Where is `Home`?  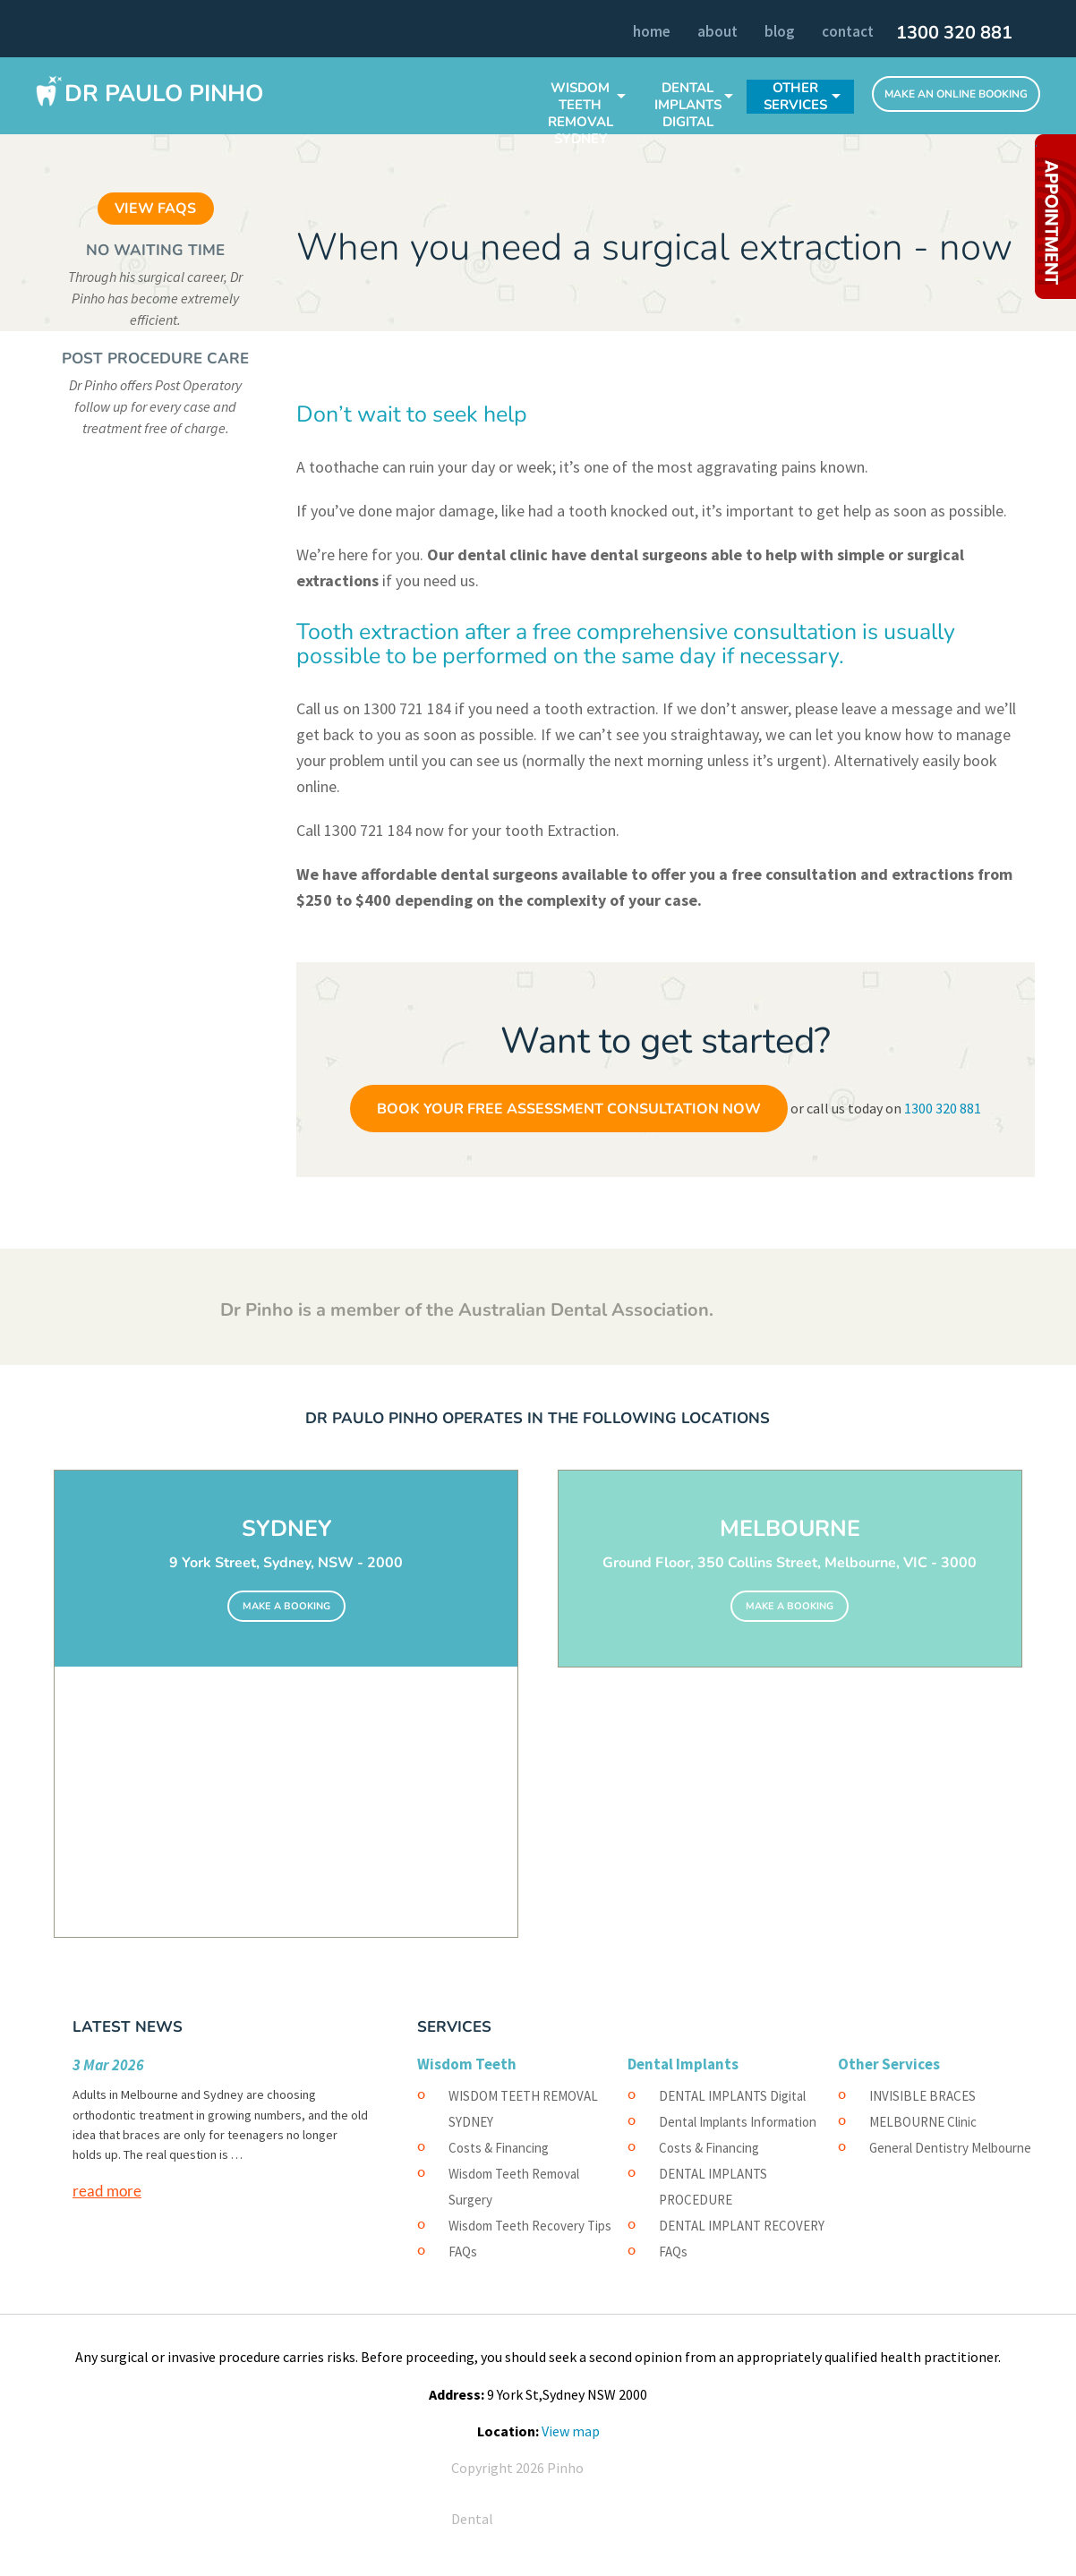
Home is located at coordinates (651, 31).